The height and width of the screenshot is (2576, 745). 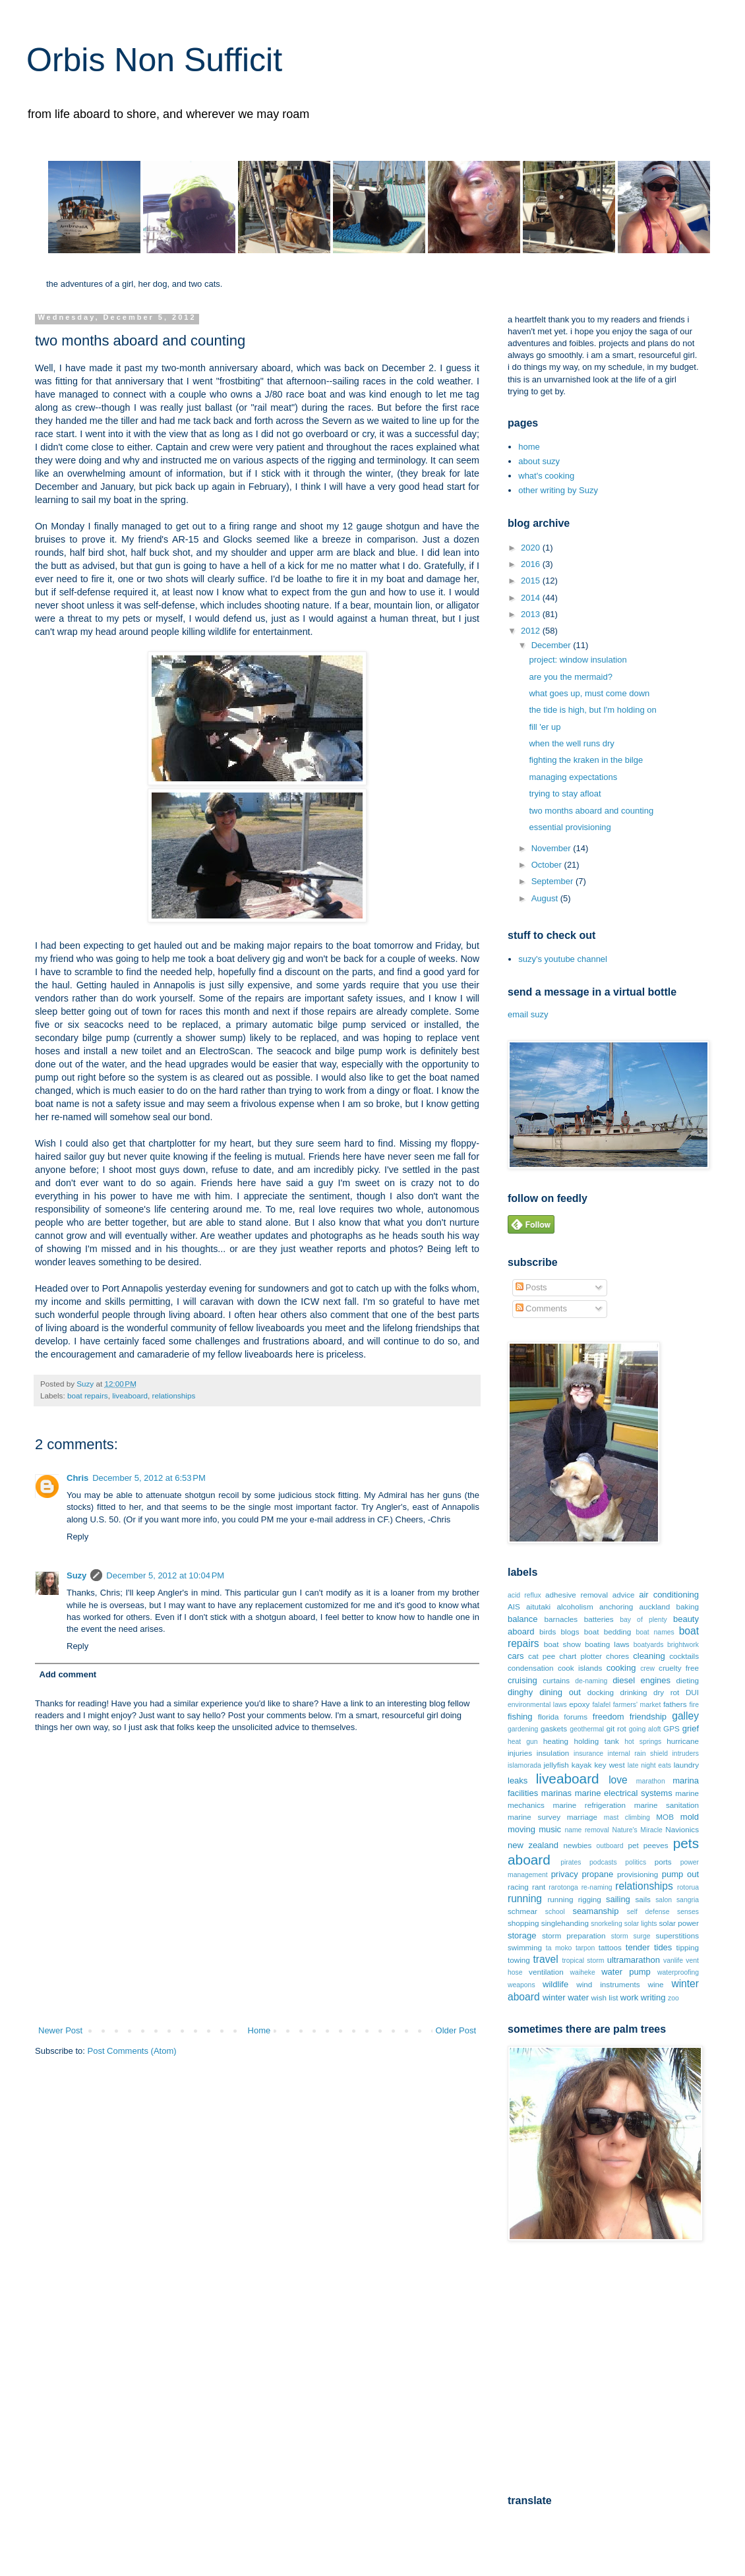 What do you see at coordinates (547, 1631) in the screenshot?
I see `birds` at bounding box center [547, 1631].